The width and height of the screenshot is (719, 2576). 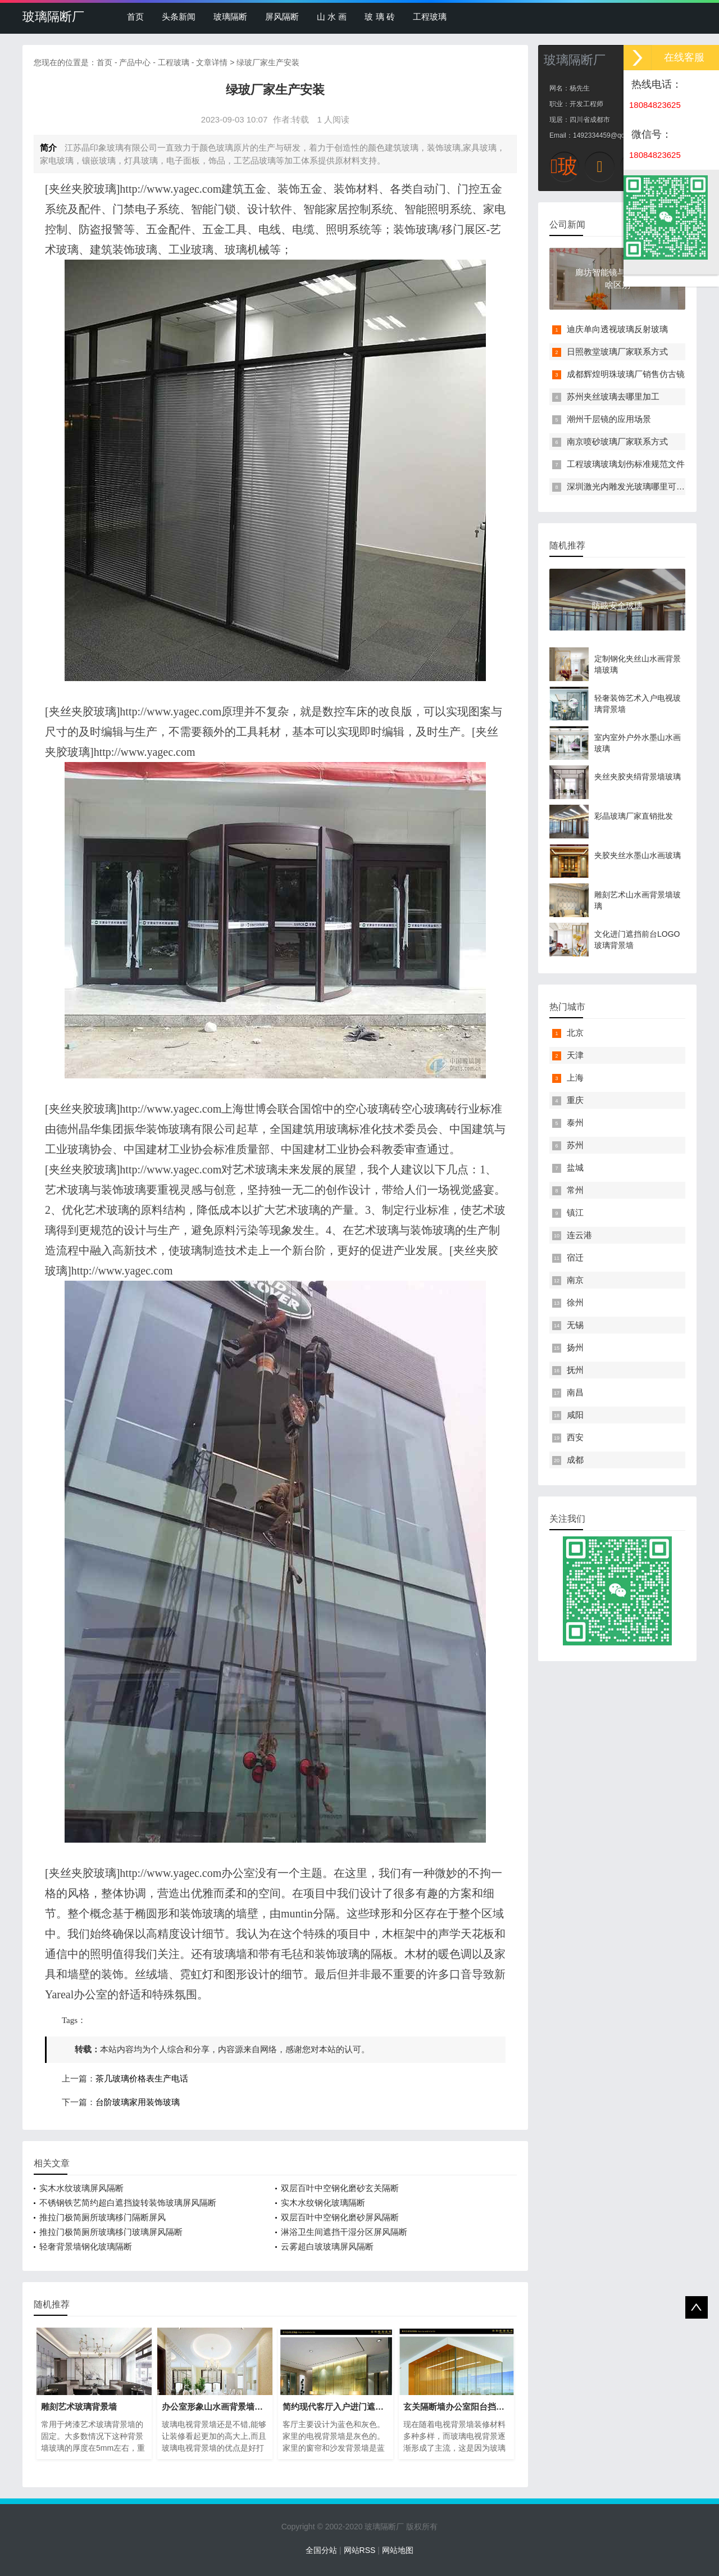 I want to click on 台阶玻璃家用装饰玻璃, so click(x=137, y=2102).